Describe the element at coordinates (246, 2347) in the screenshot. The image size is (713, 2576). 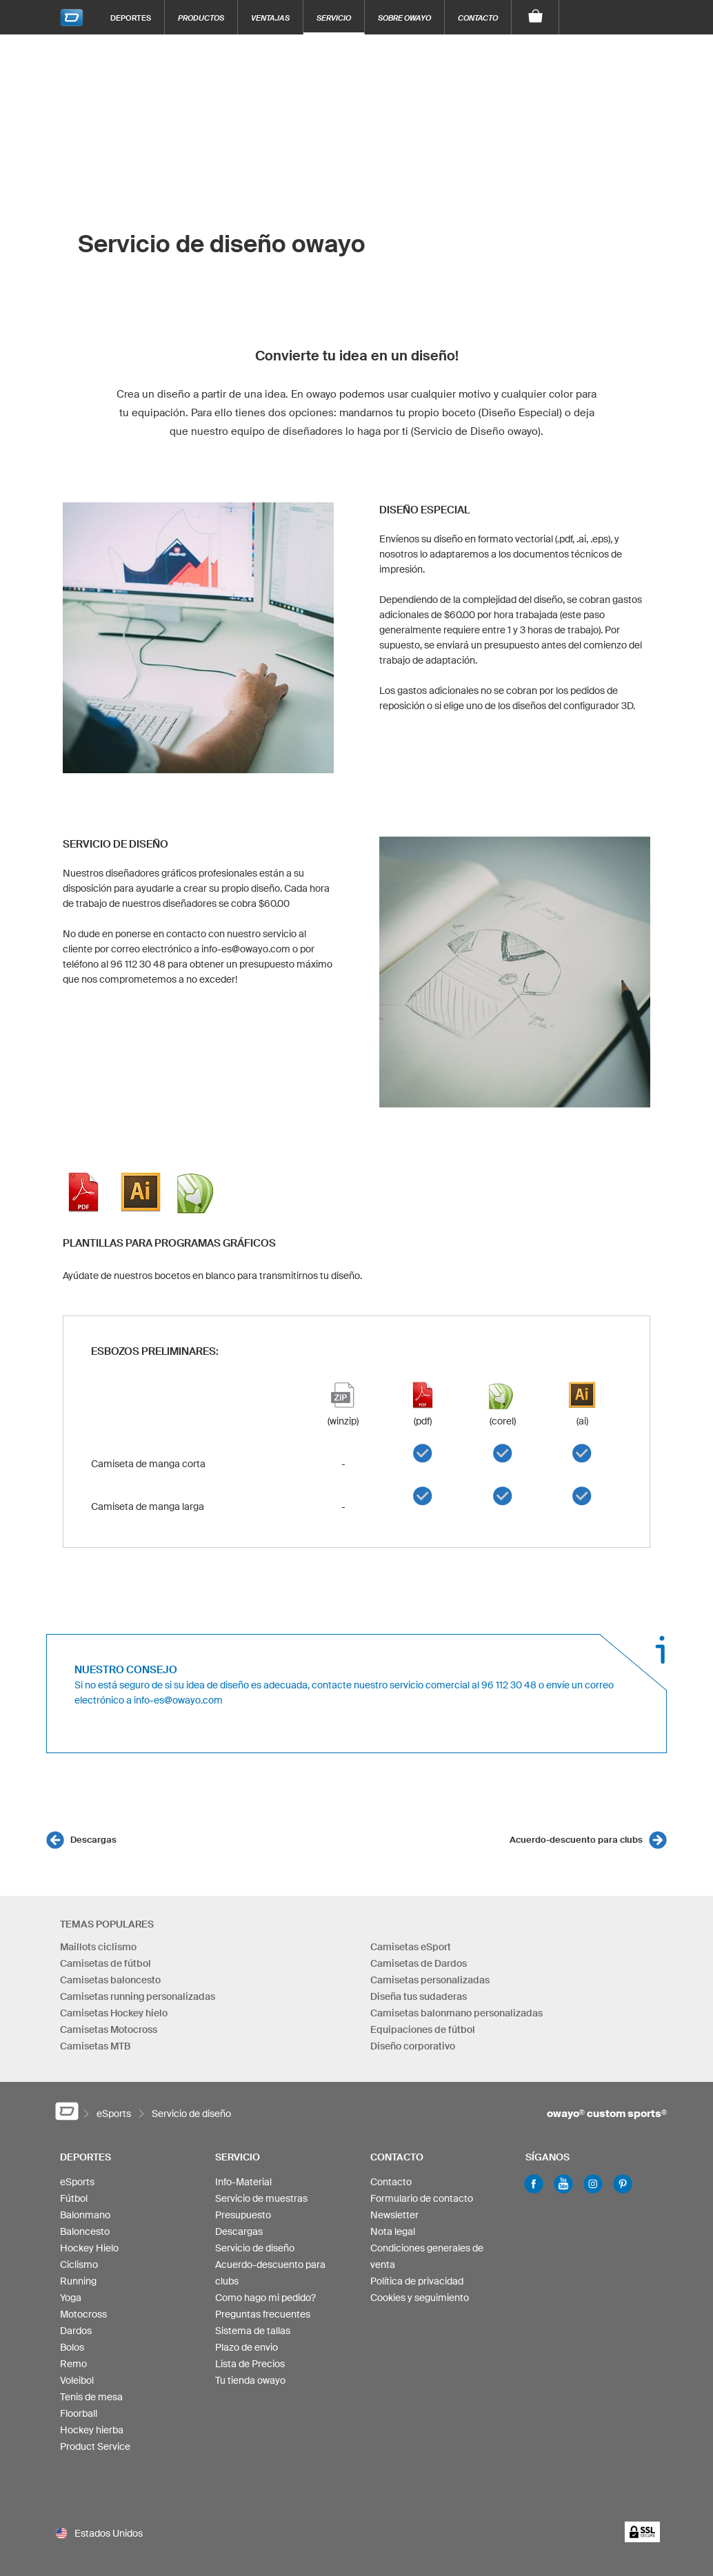
I see `Plazo de envio` at that location.